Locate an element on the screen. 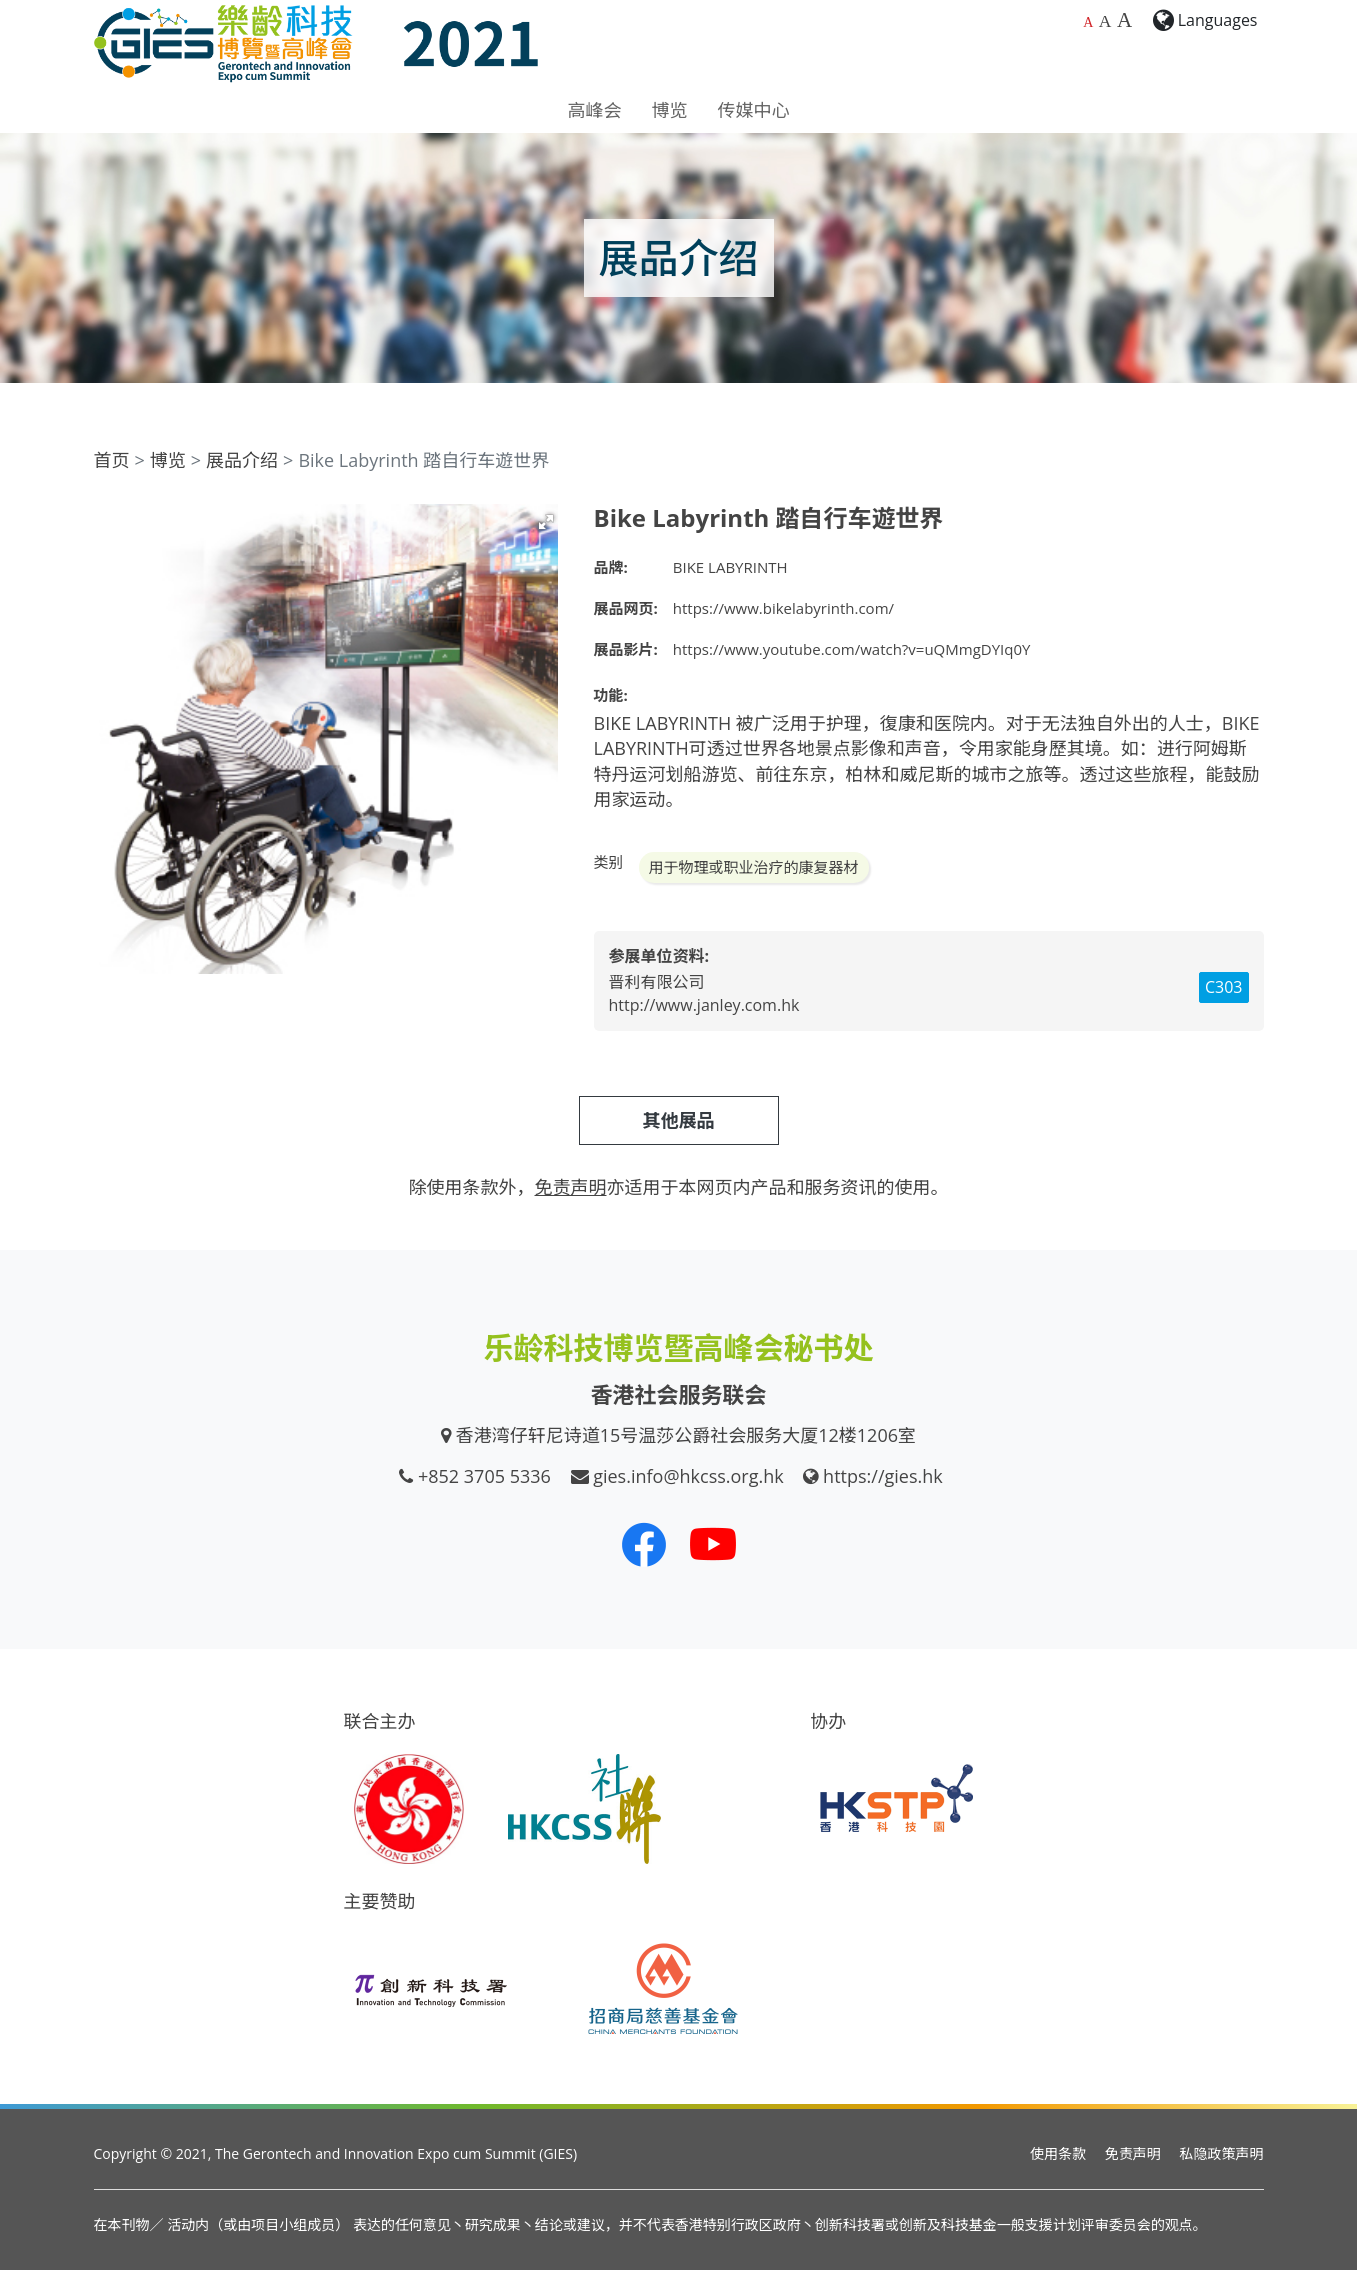  http://www.janley.com.hk is located at coordinates (704, 1005).